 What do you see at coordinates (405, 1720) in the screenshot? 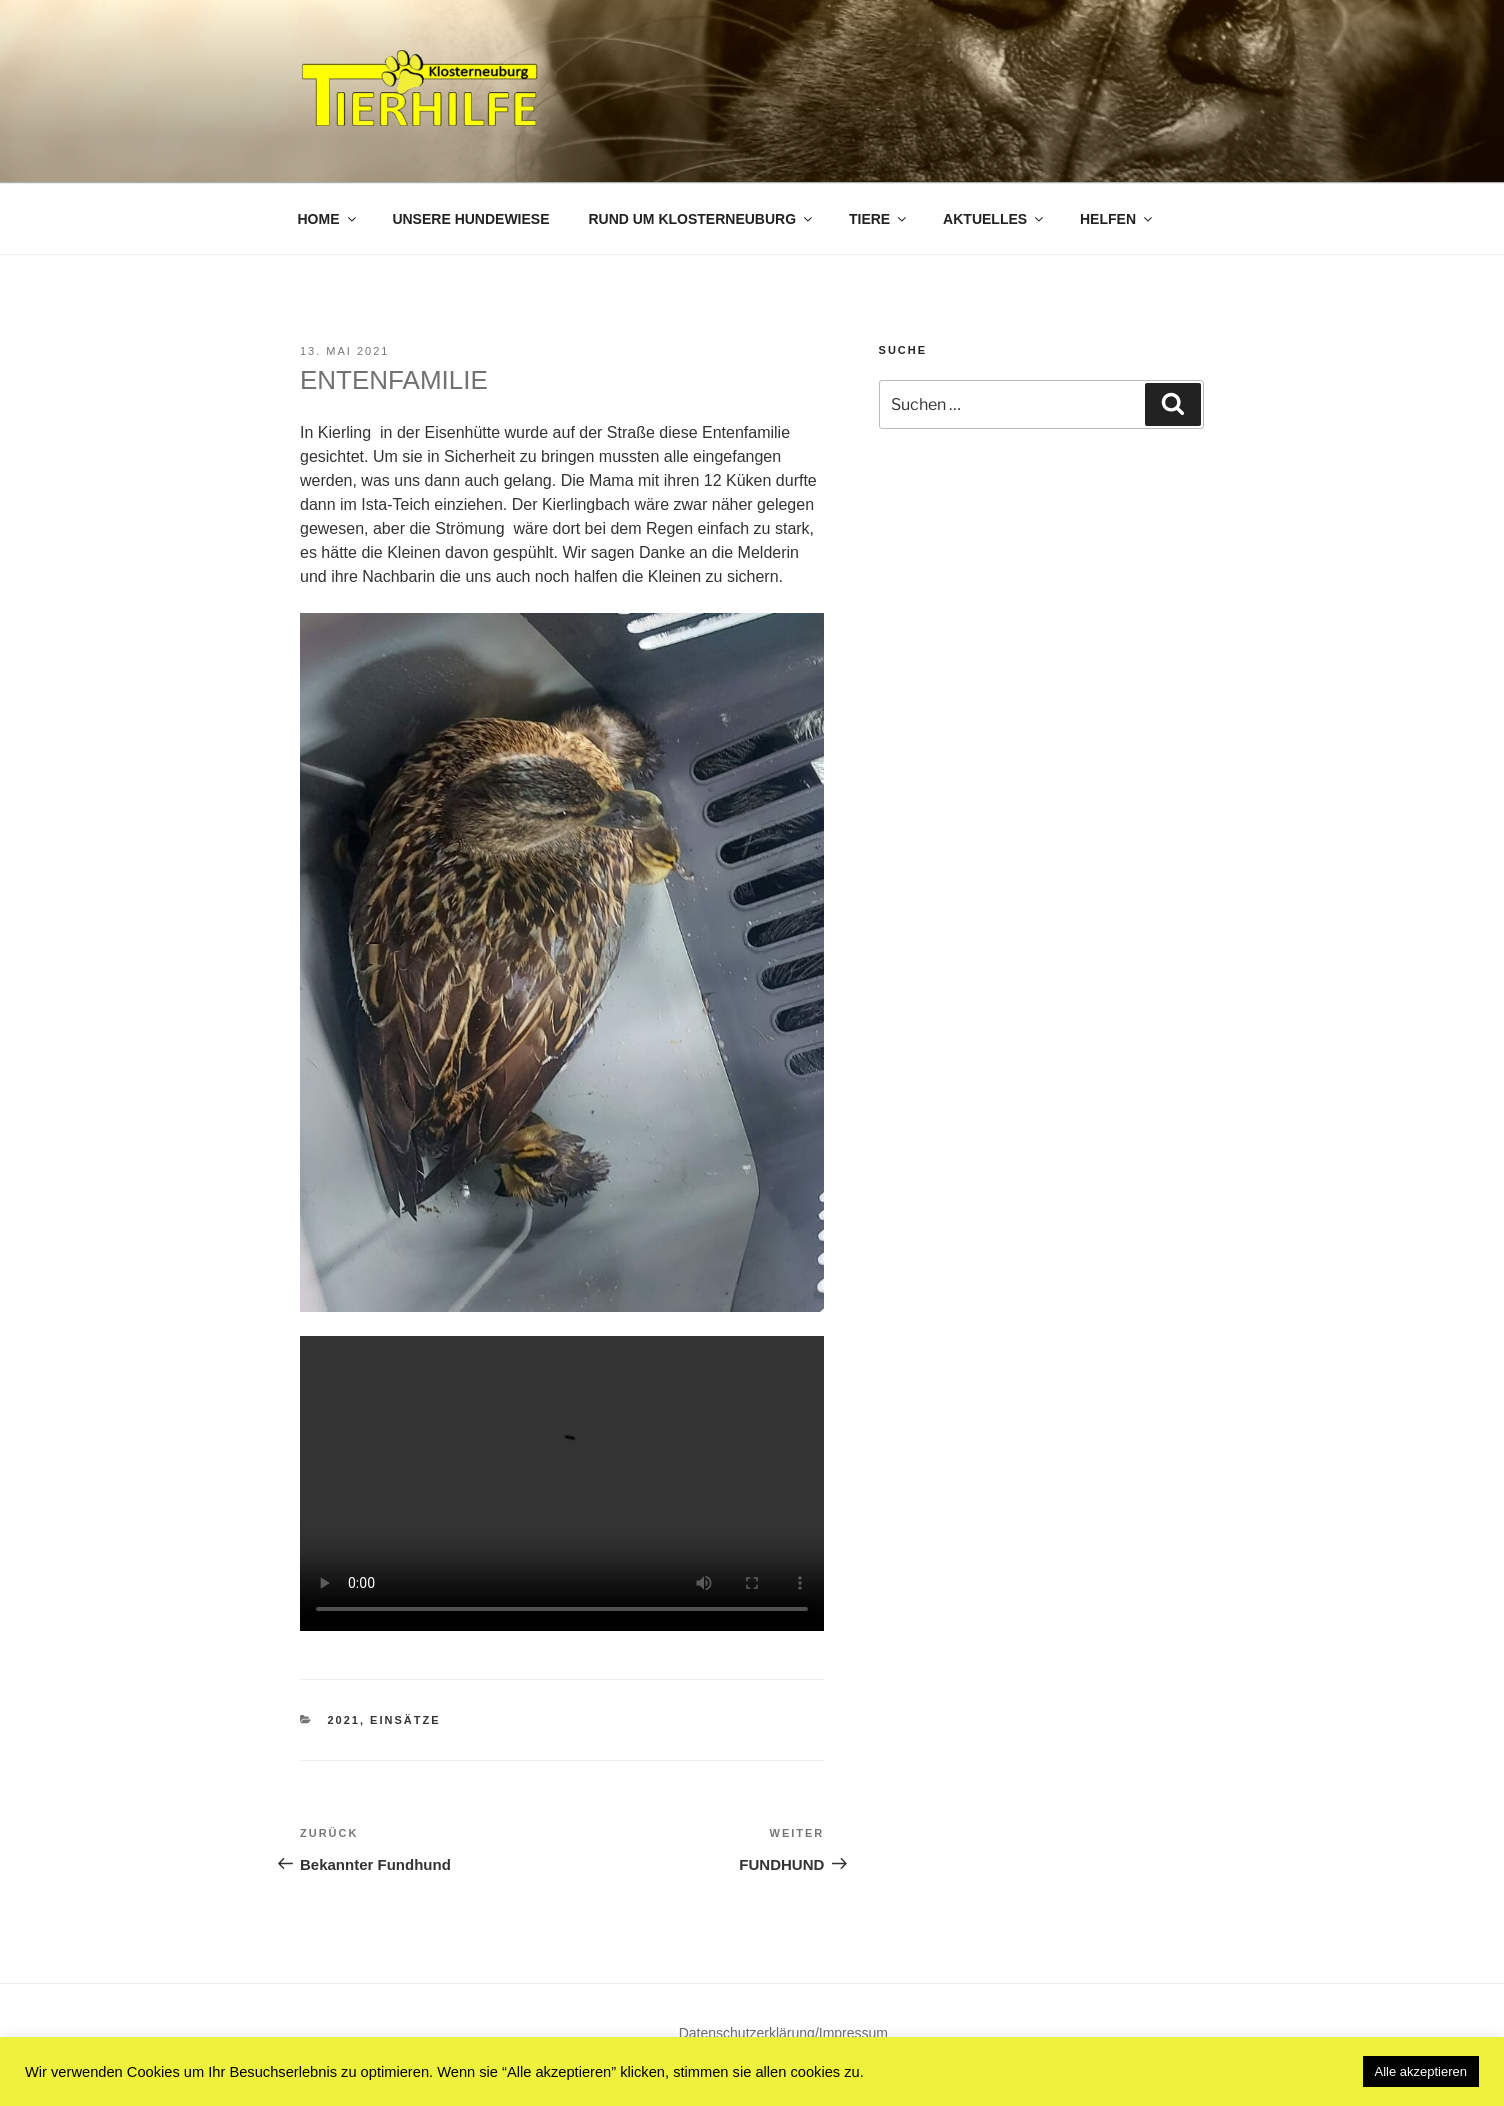
I see `Einsätze` at bounding box center [405, 1720].